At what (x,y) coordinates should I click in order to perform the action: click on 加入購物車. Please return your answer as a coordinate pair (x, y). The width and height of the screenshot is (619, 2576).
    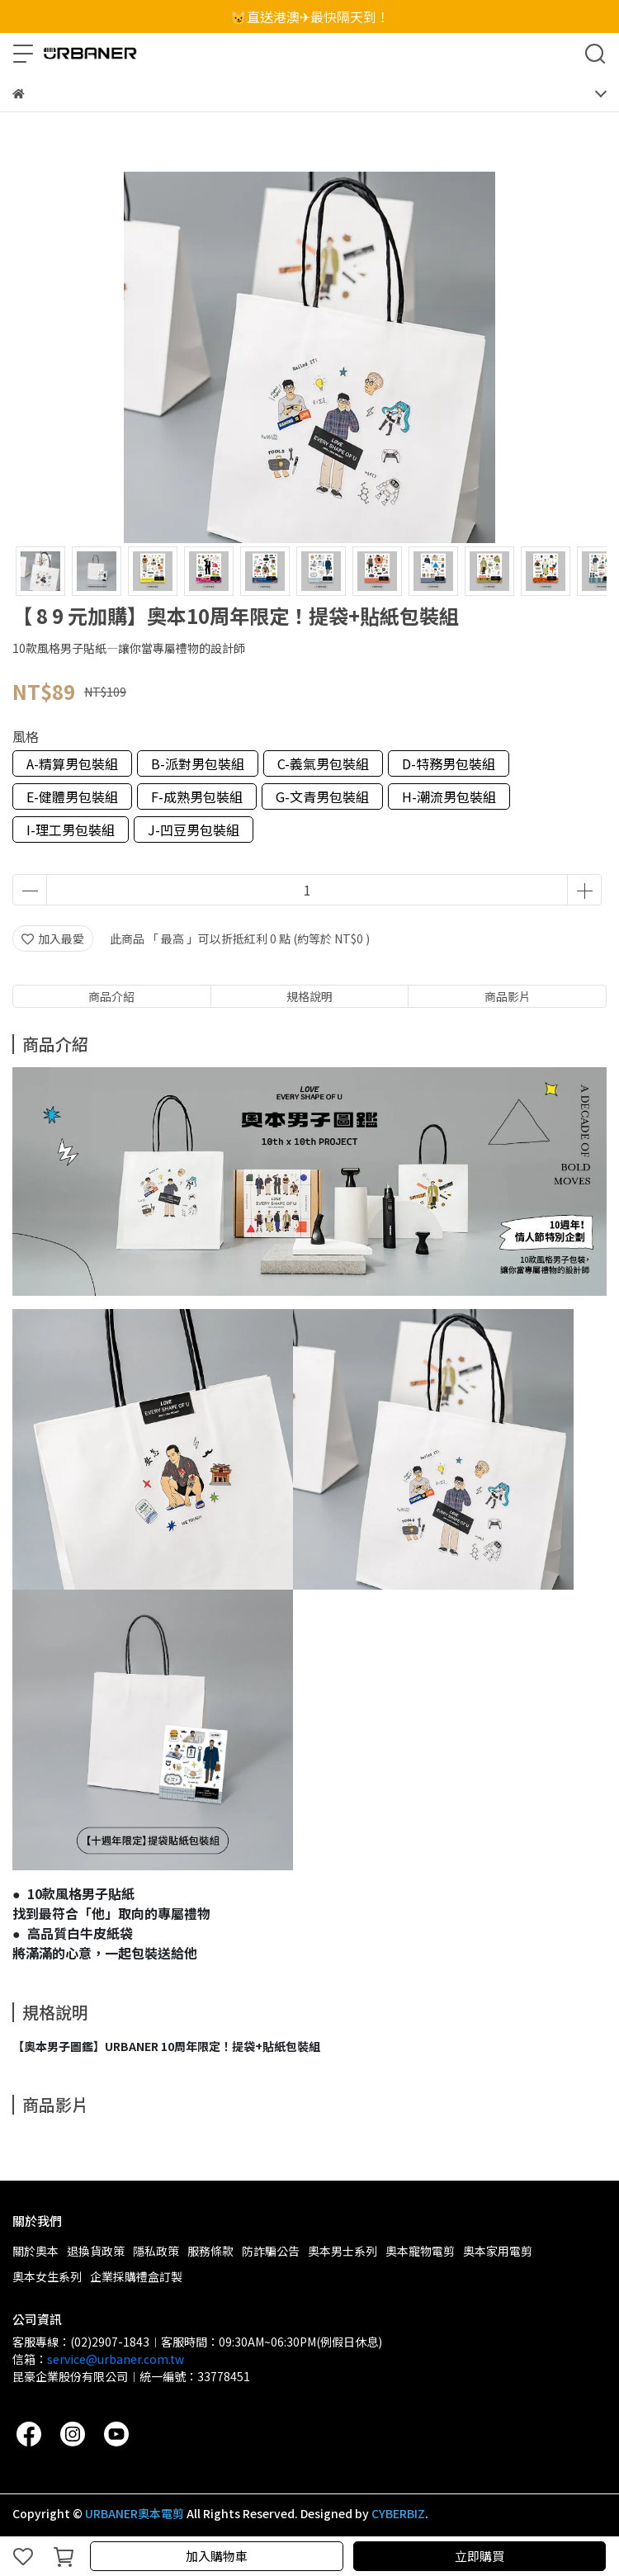
    Looking at the image, I should click on (217, 2555).